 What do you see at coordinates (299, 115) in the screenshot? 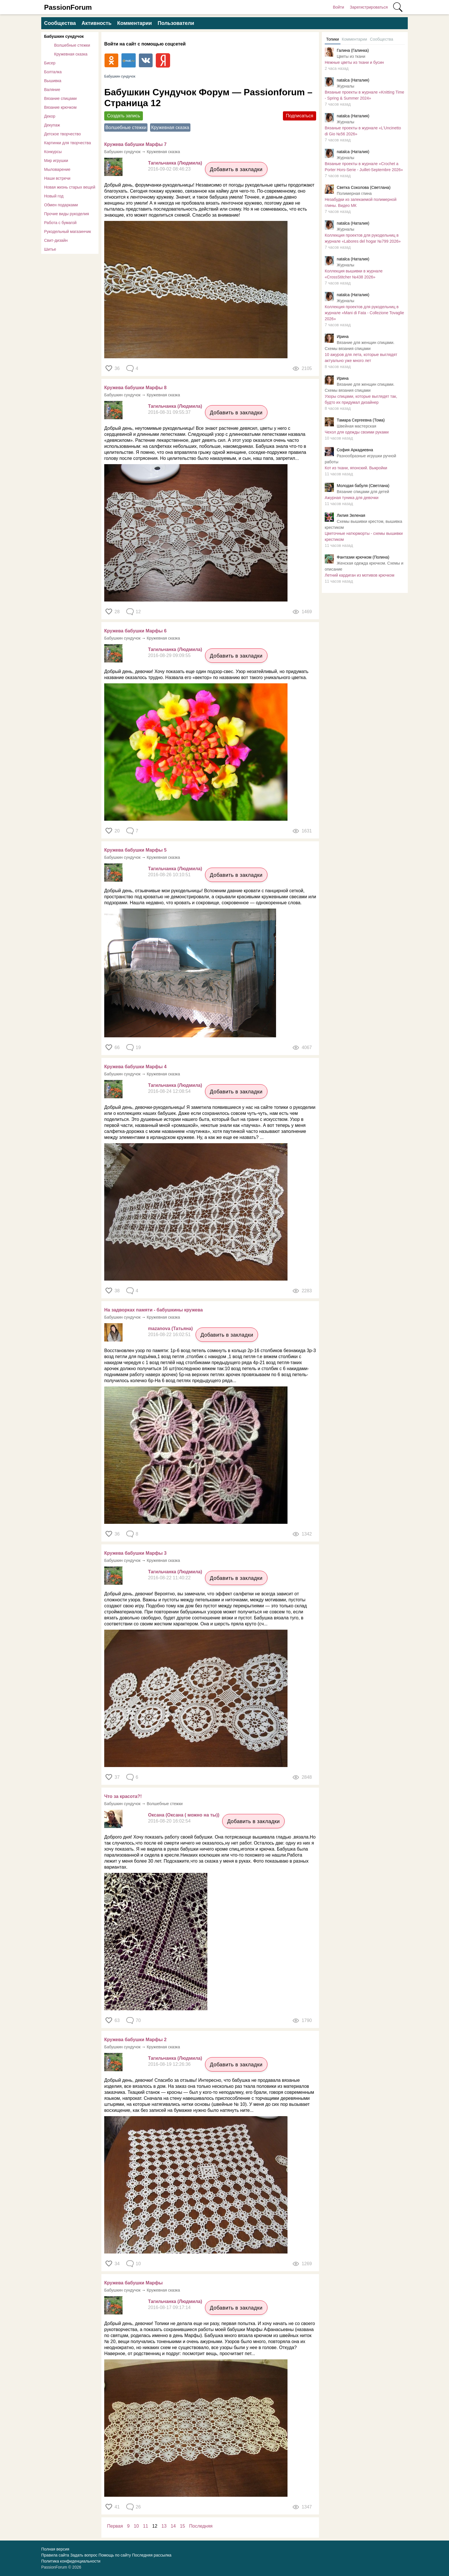
I see `Подписаться` at bounding box center [299, 115].